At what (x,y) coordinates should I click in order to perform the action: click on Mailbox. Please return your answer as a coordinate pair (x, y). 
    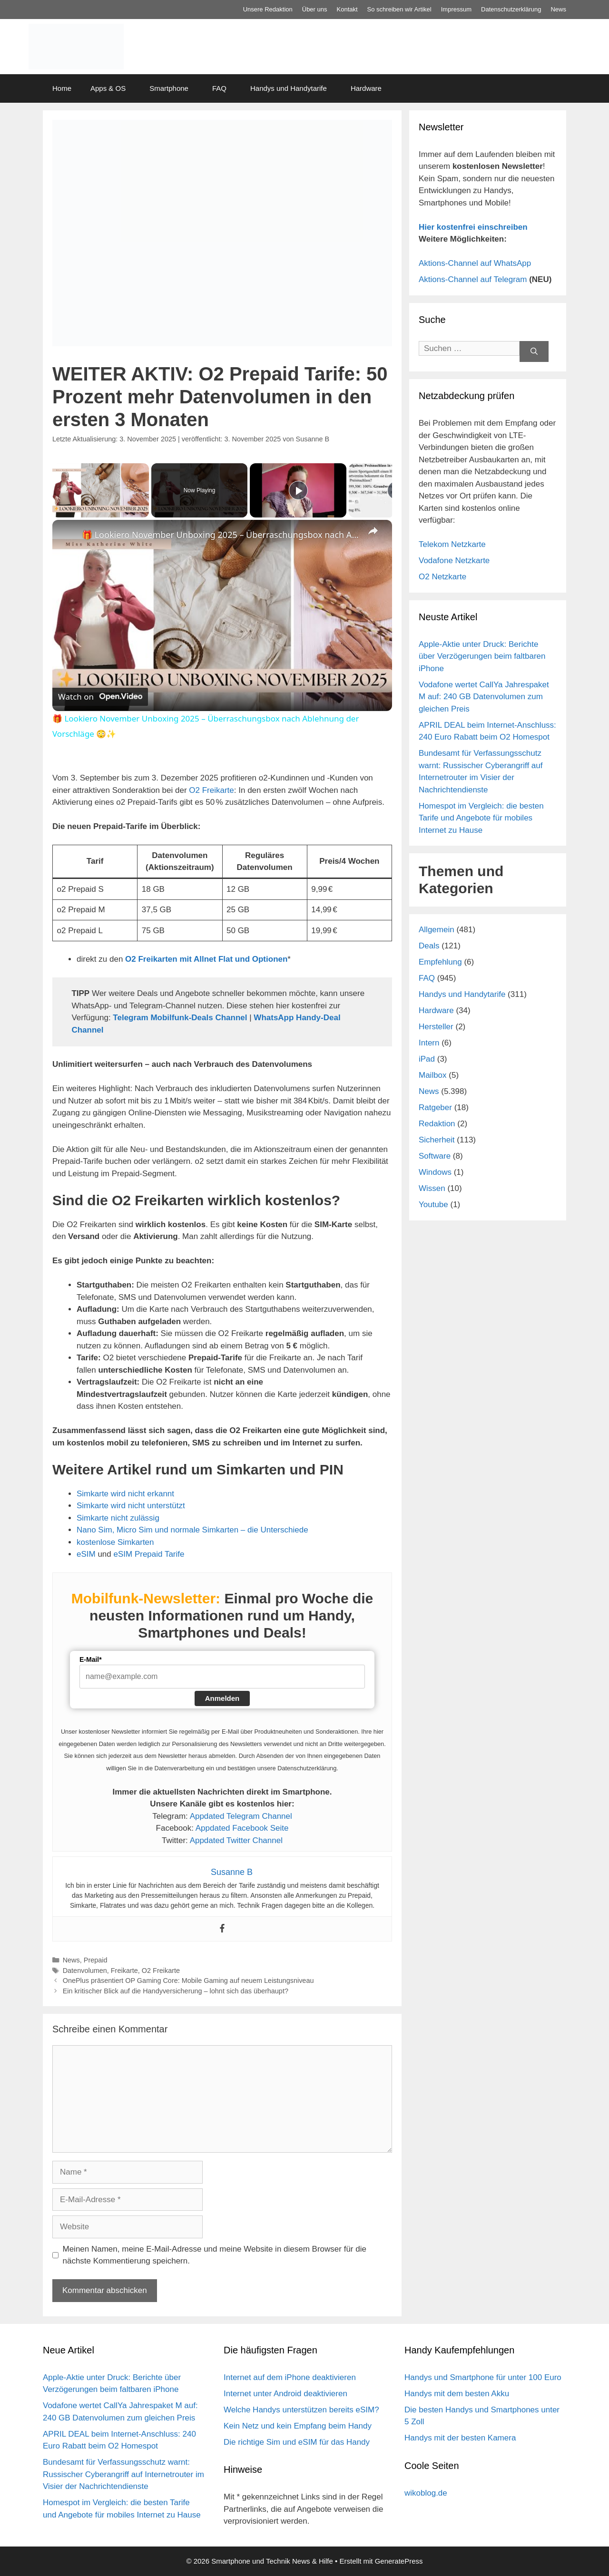
    Looking at the image, I should click on (433, 1075).